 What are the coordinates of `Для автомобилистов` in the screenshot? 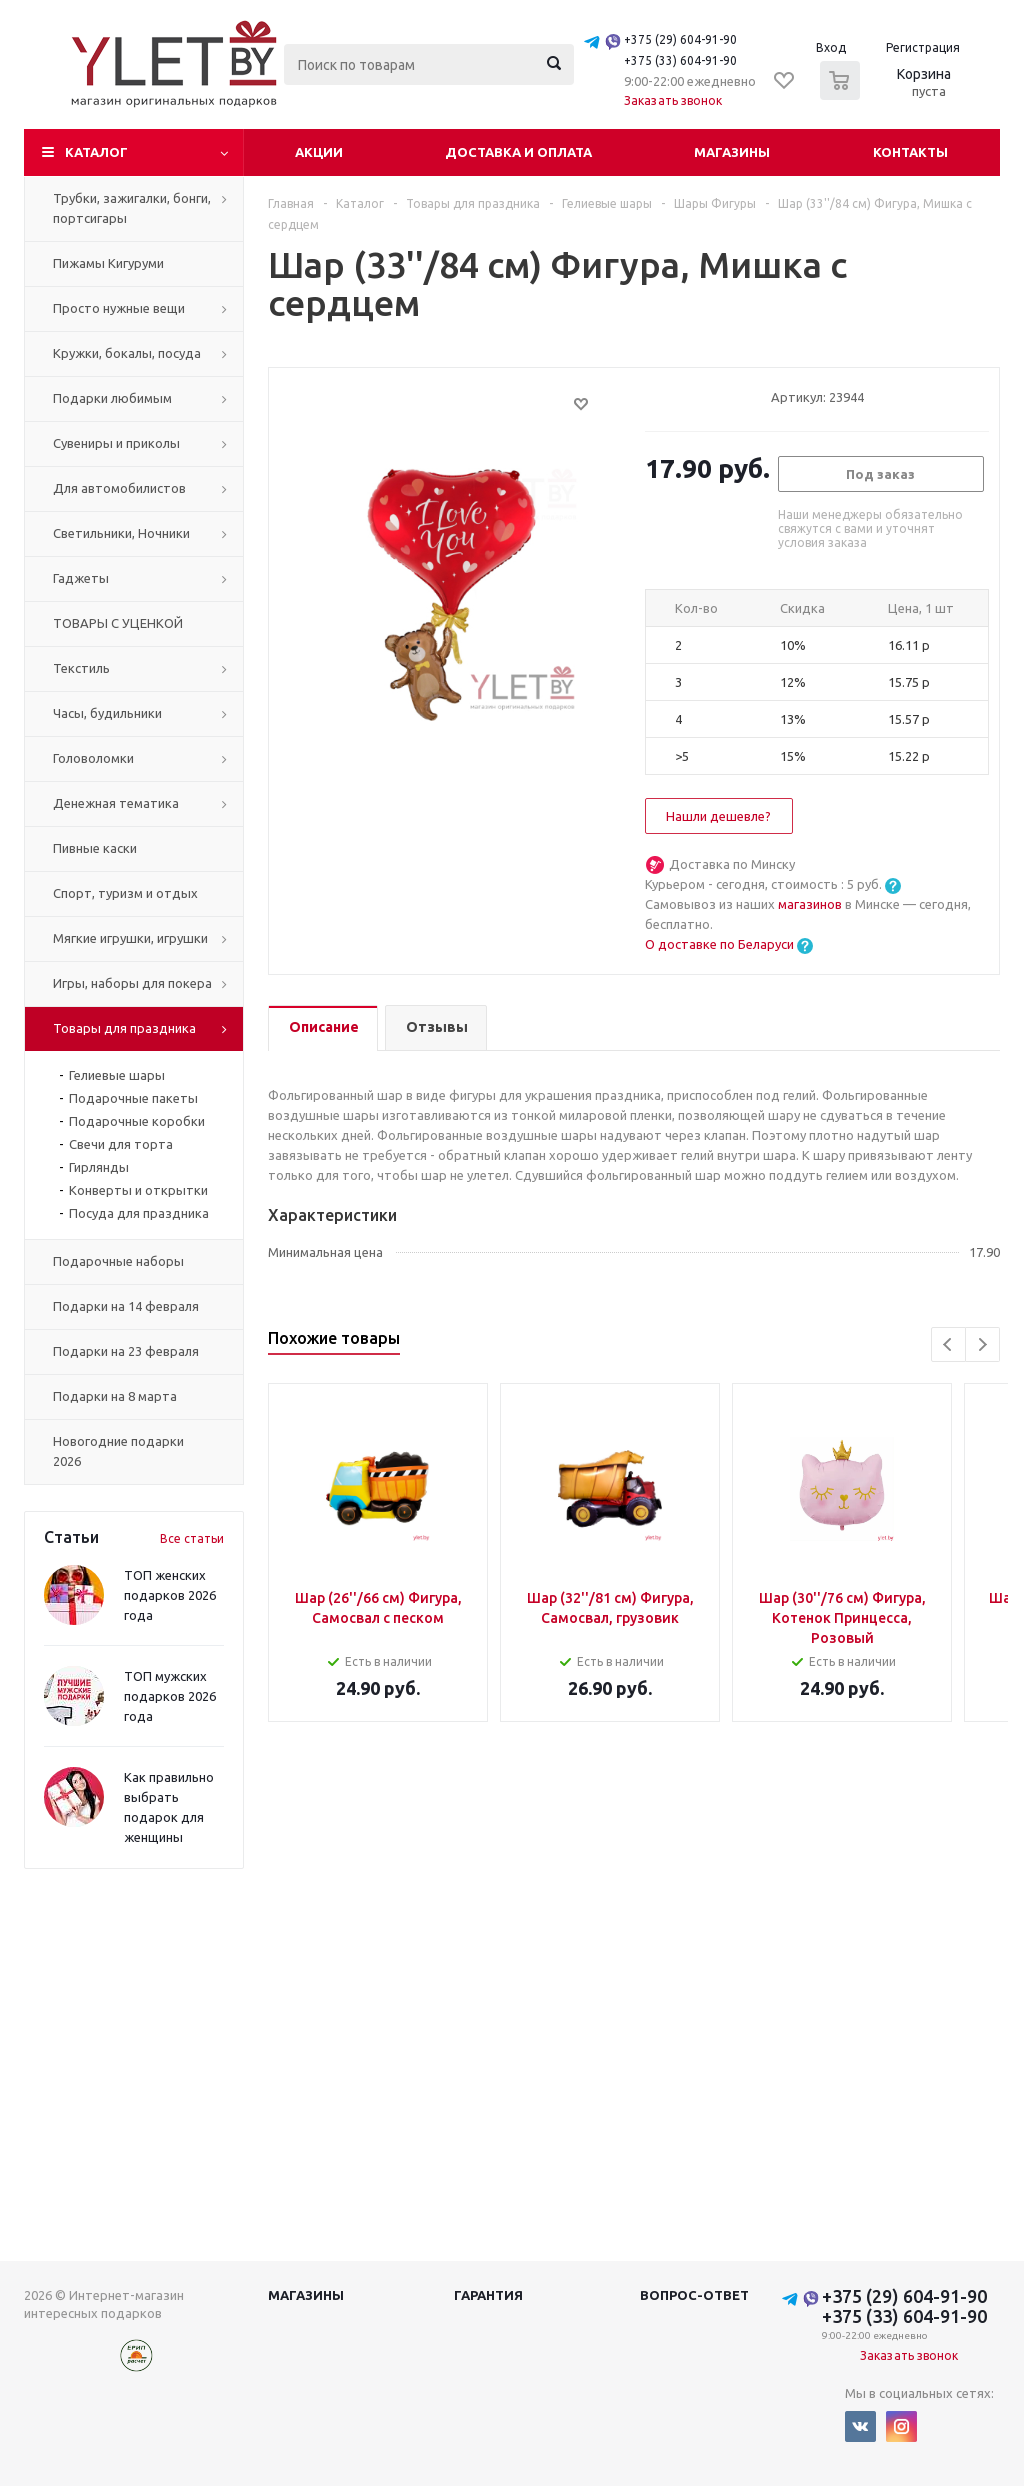 It's located at (119, 488).